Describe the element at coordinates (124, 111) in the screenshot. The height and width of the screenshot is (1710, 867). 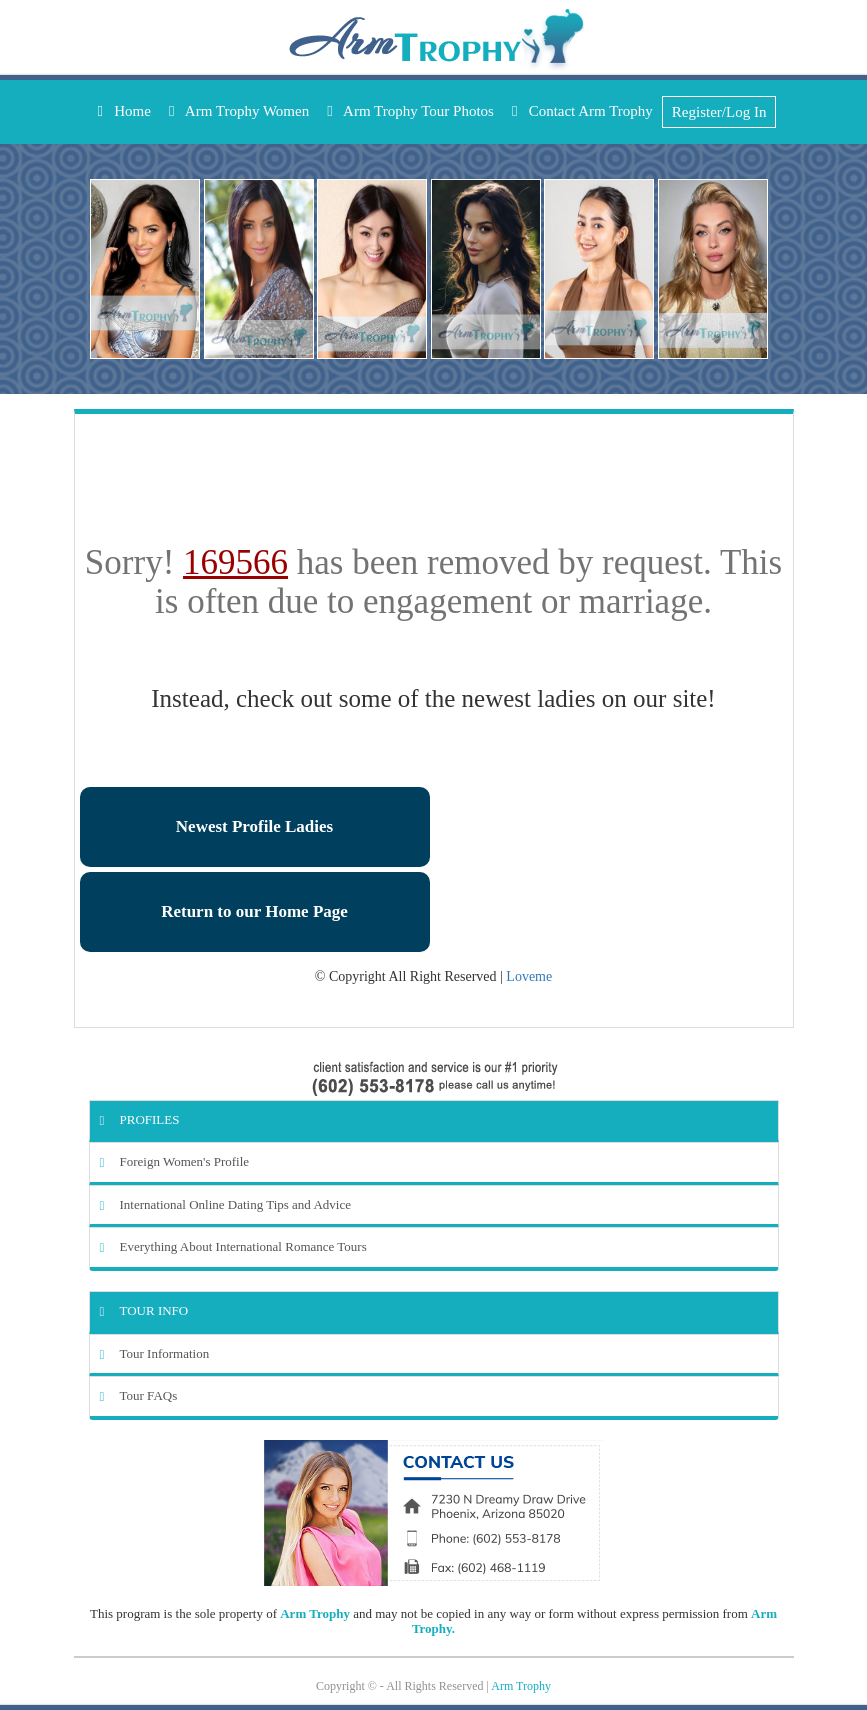
I see `Home` at that location.